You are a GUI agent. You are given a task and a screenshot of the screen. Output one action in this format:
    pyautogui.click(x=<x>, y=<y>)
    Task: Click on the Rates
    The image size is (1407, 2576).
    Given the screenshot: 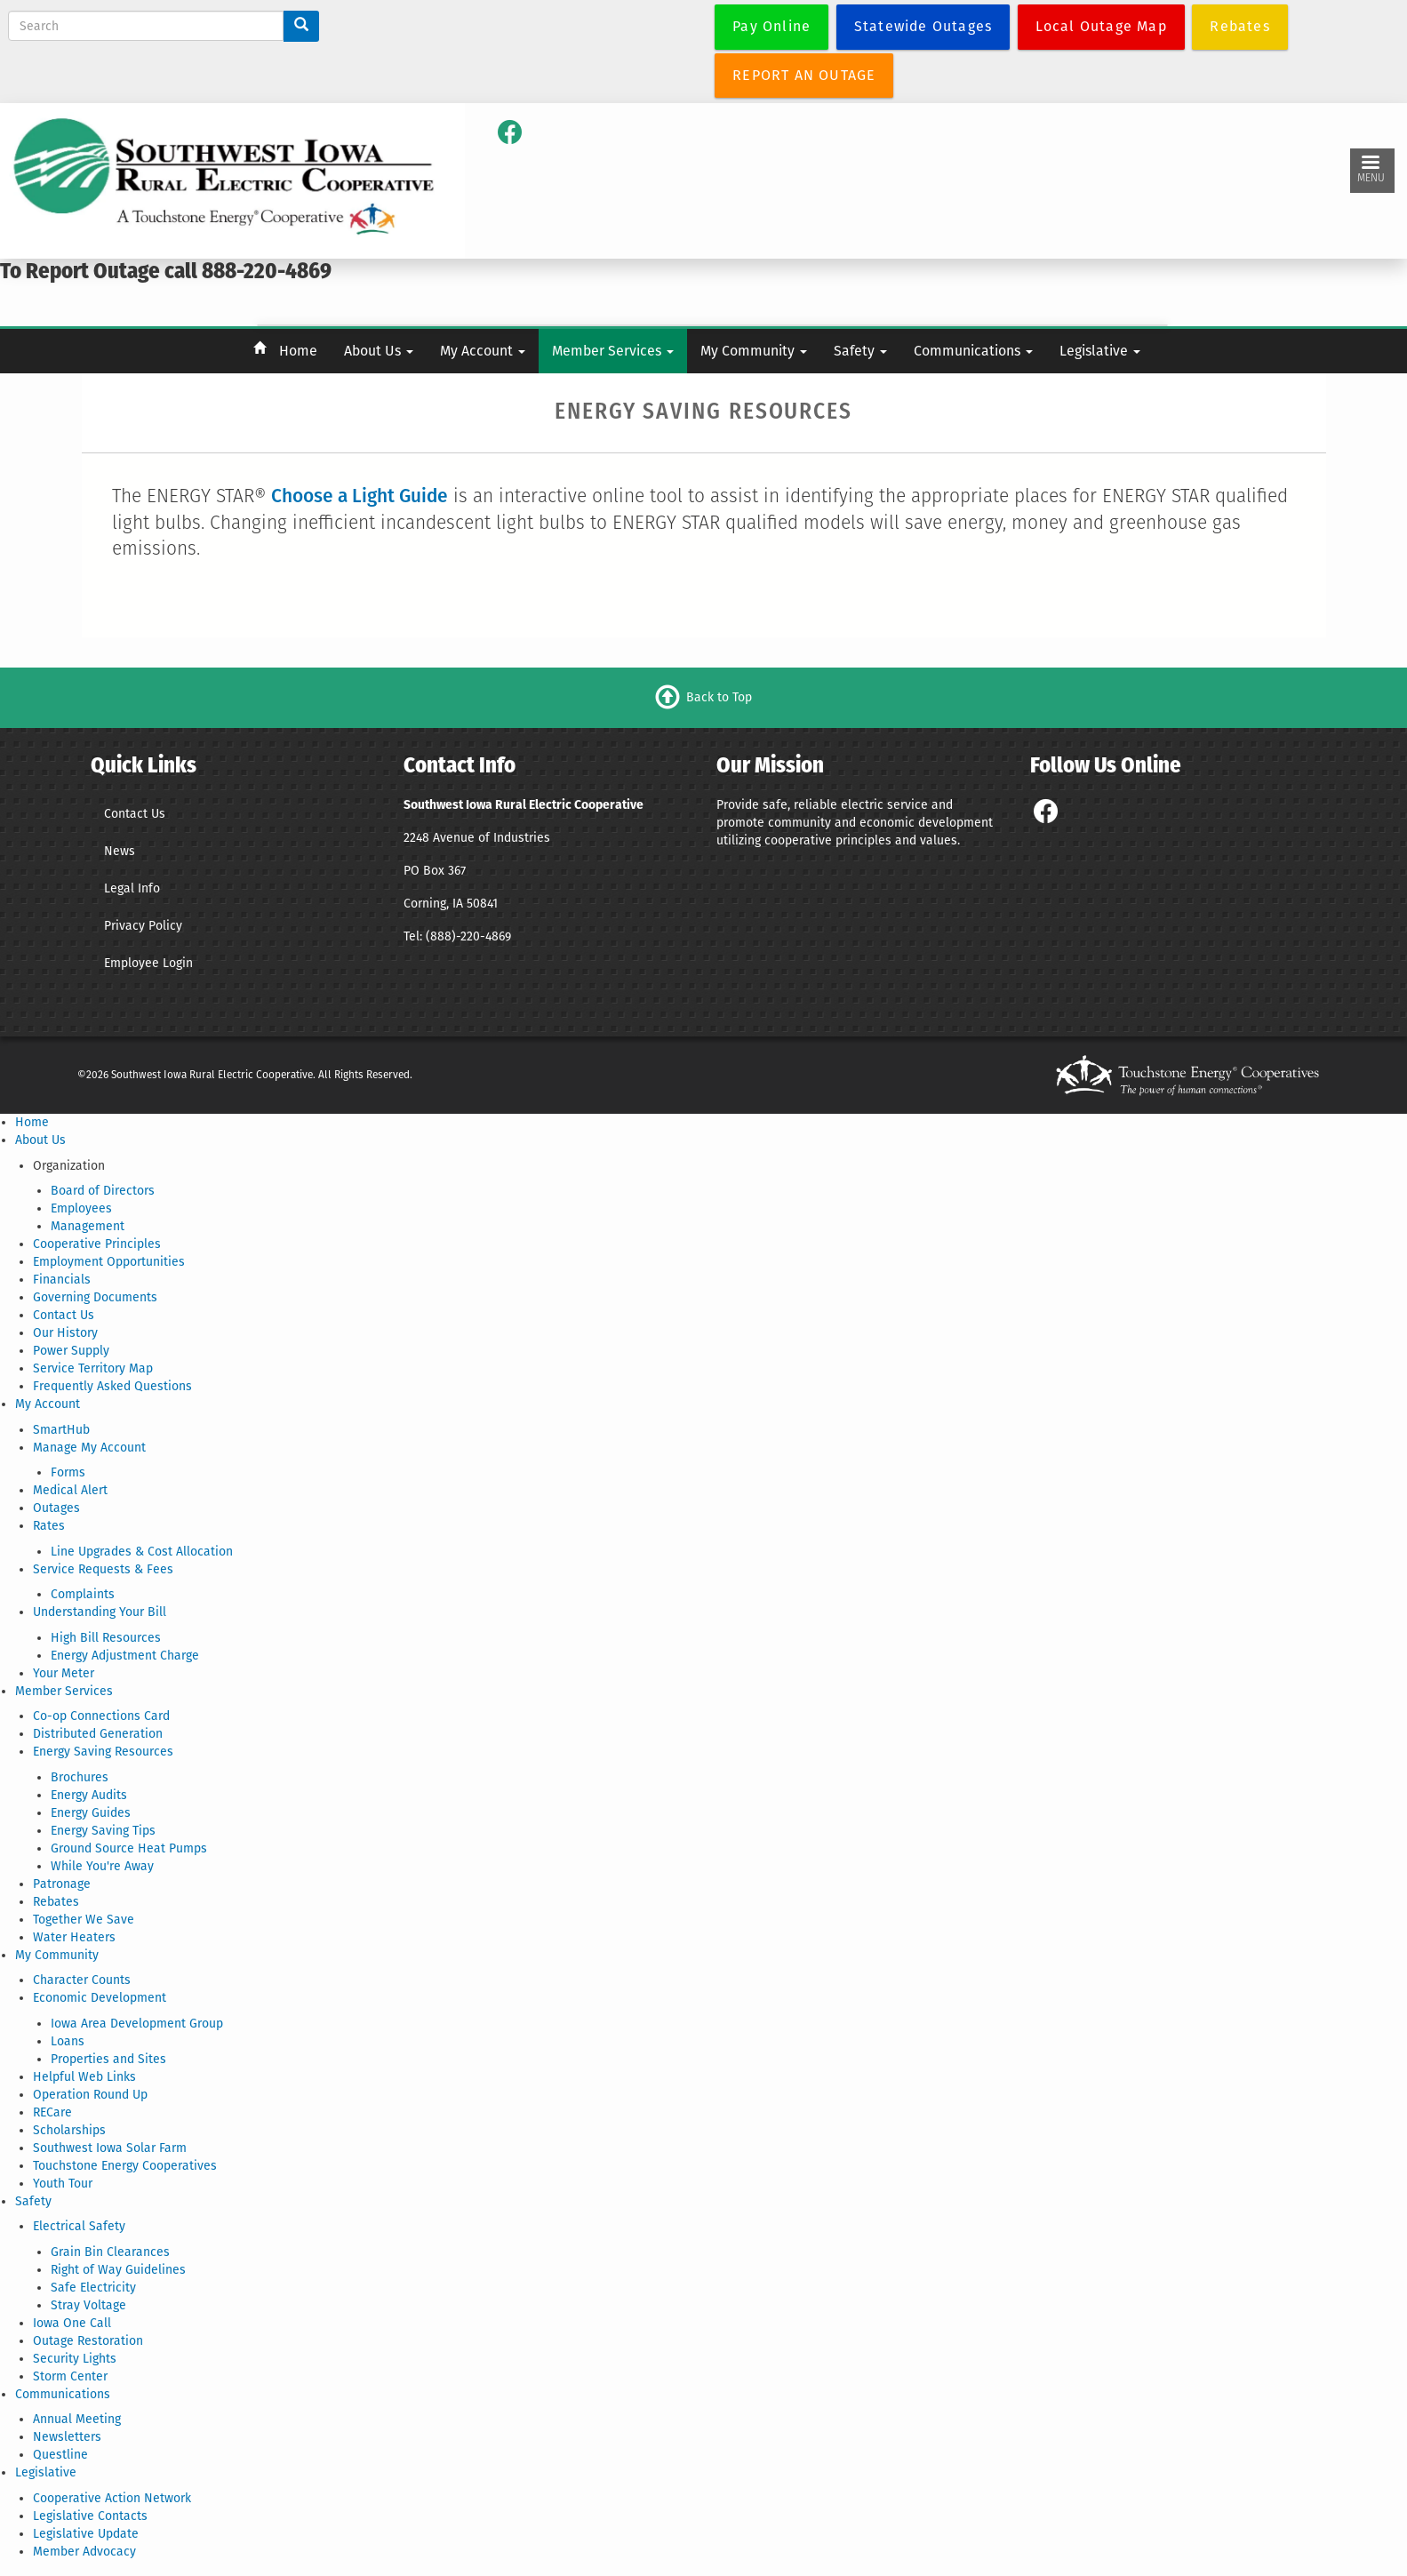 What is the action you would take?
    pyautogui.click(x=49, y=1525)
    